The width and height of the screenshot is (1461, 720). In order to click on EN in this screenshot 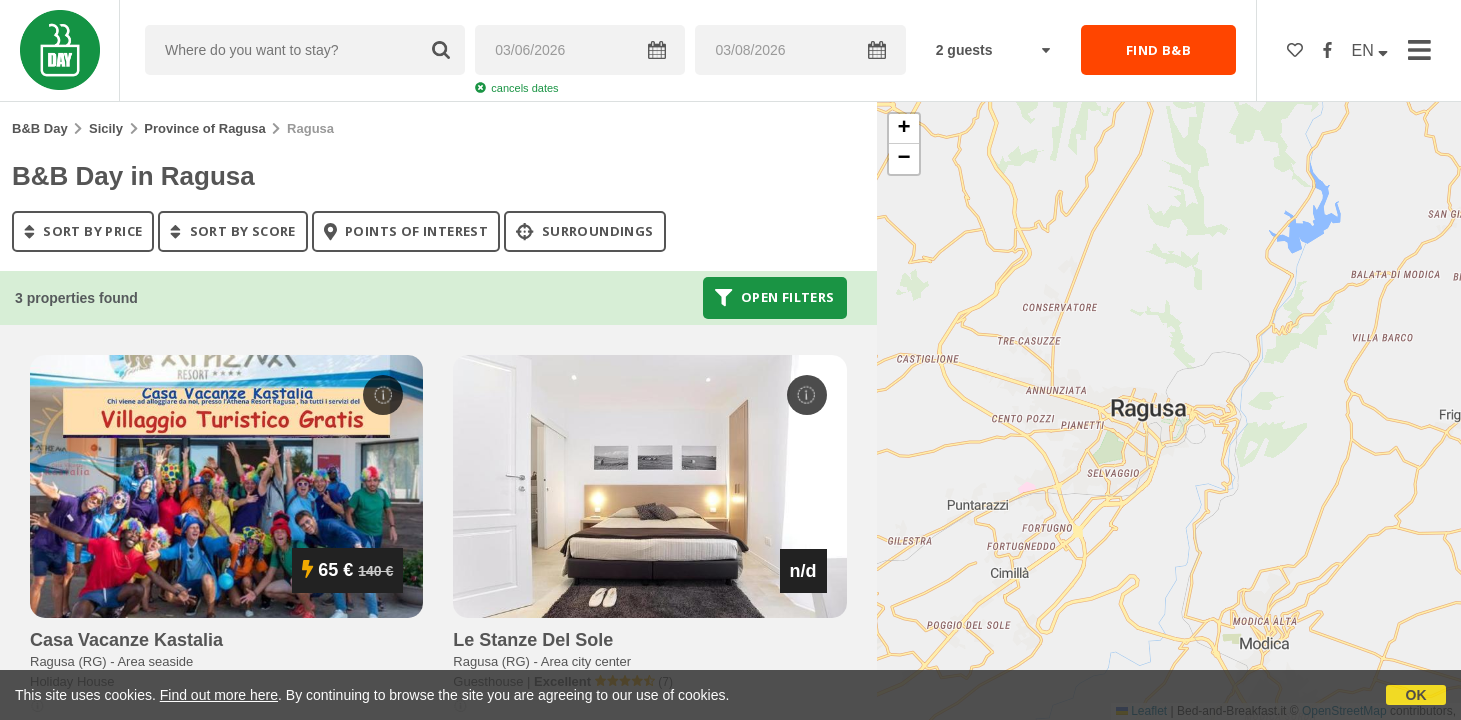, I will do `click(1370, 50)`.